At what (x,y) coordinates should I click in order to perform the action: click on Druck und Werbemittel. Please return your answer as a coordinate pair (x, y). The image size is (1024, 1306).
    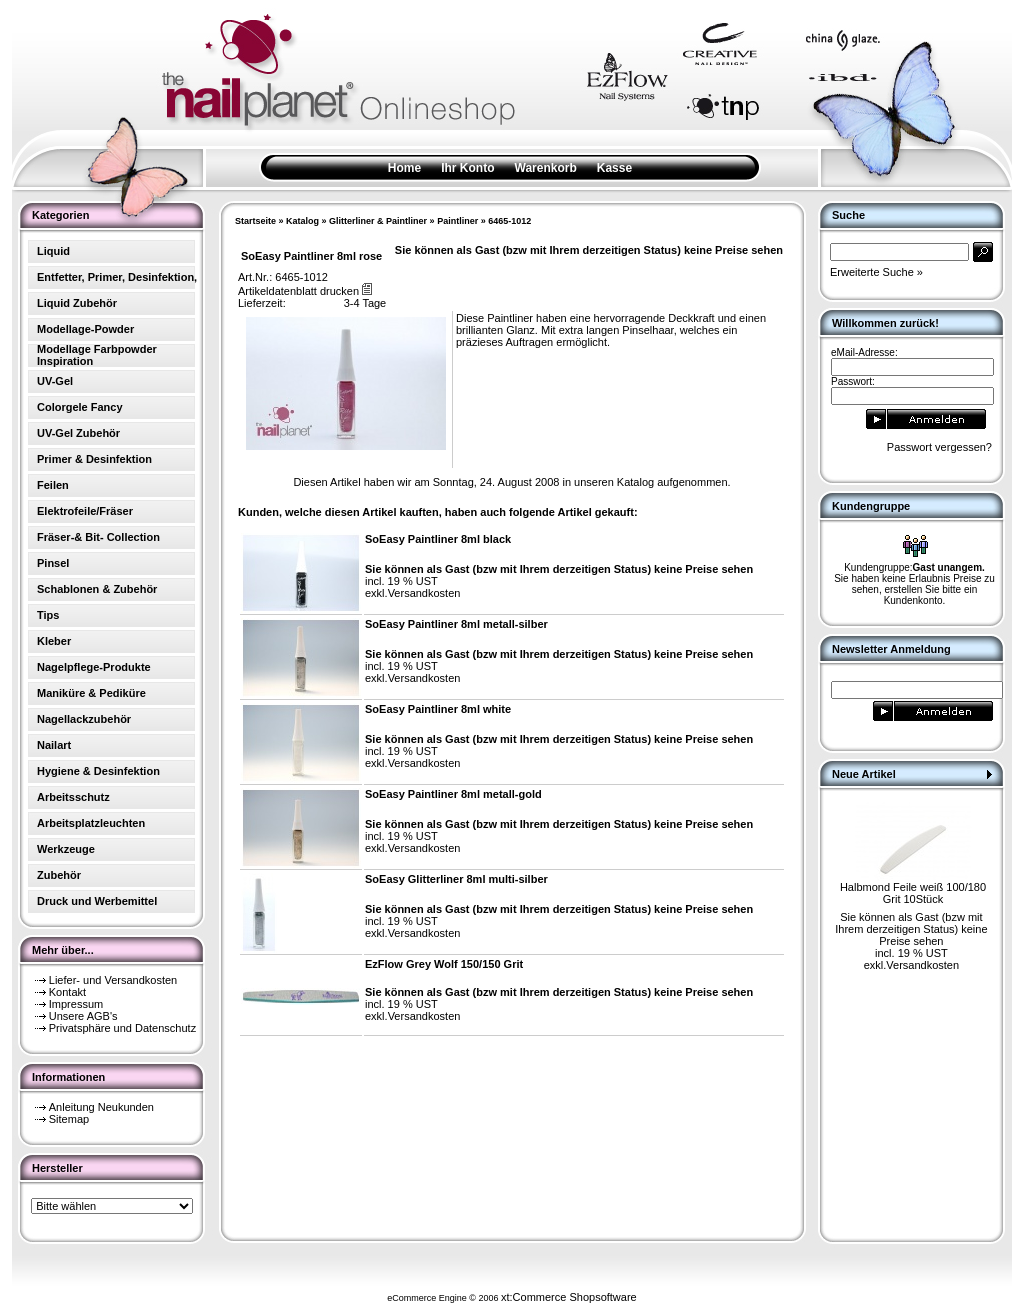
    Looking at the image, I should click on (97, 901).